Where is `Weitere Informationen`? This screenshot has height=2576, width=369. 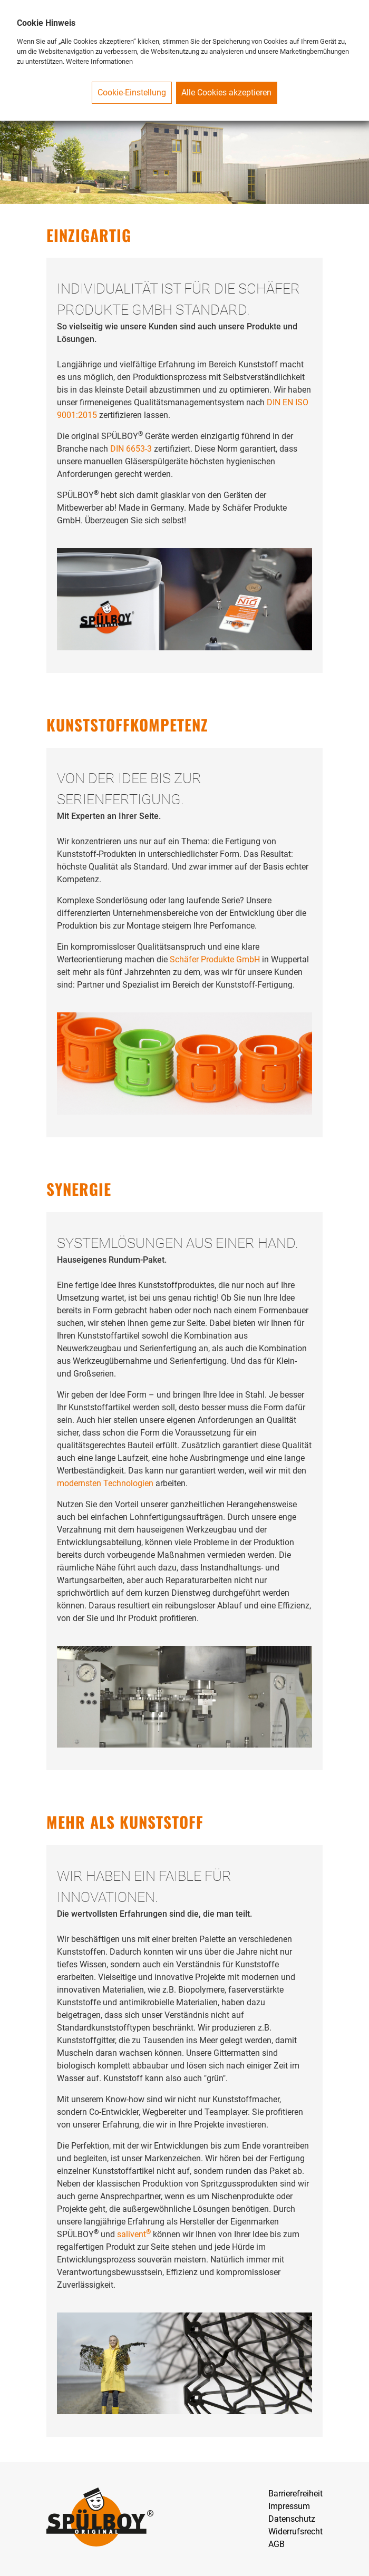 Weitere Informationen is located at coordinates (99, 61).